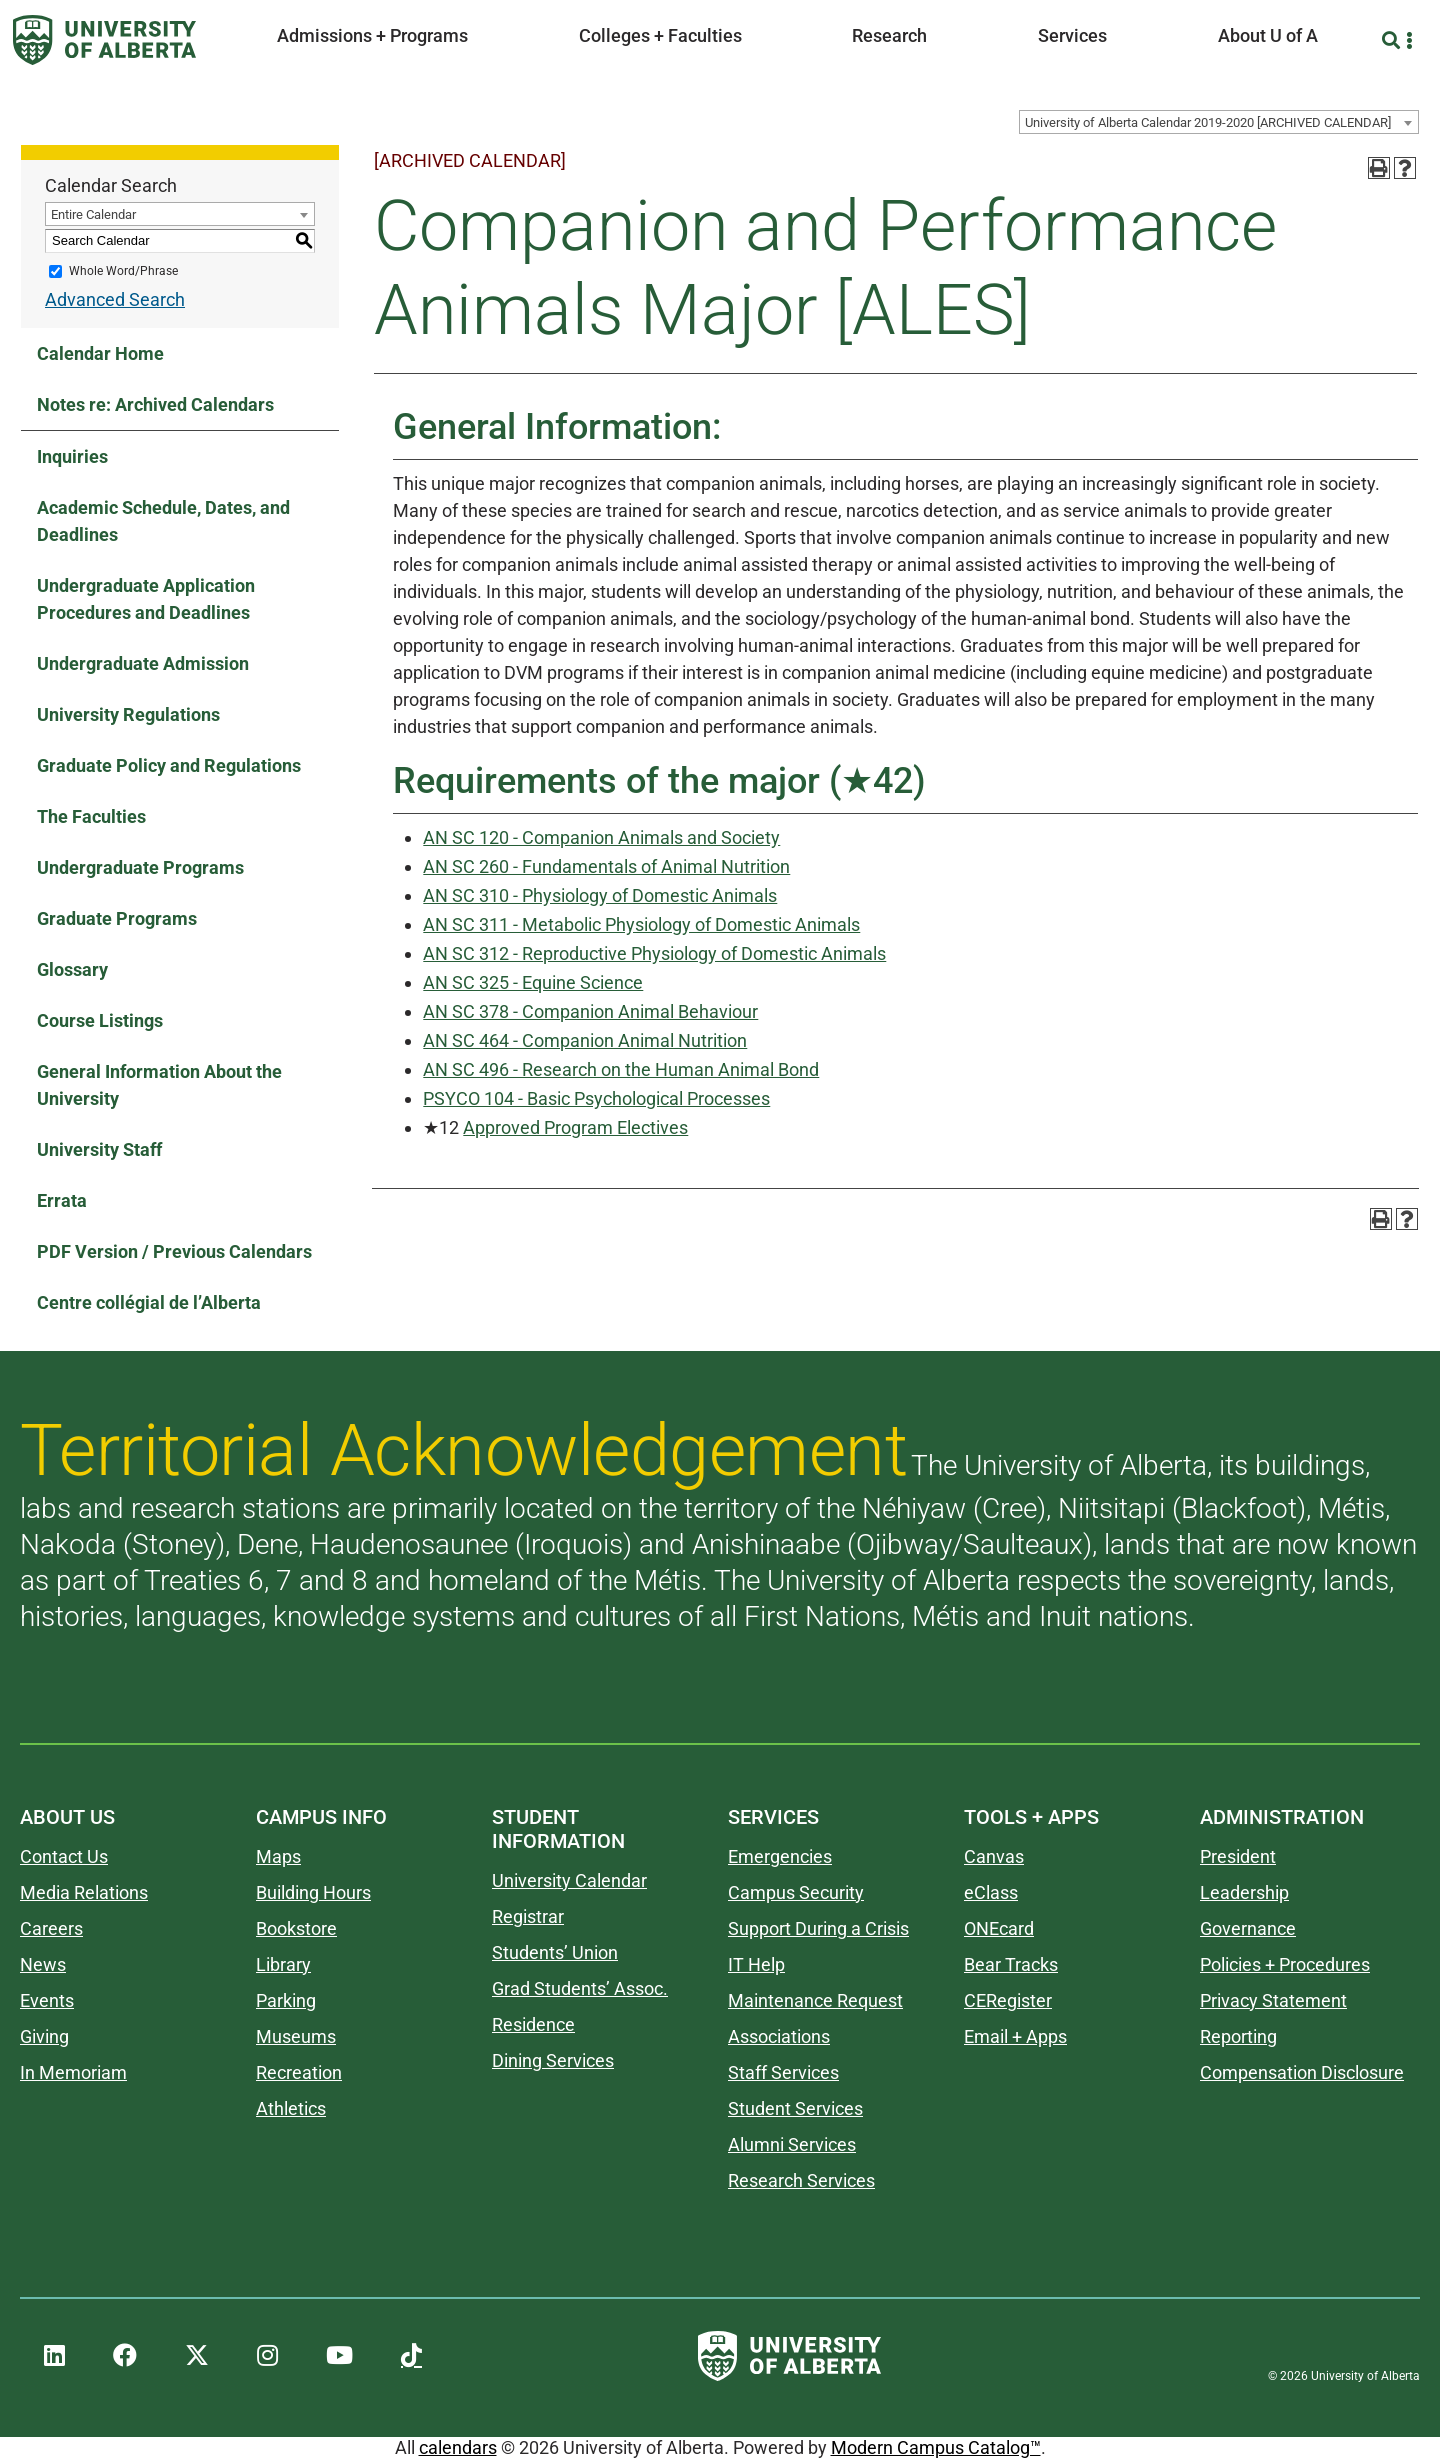 Image resolution: width=1440 pixels, height=2458 pixels. What do you see at coordinates (84, 1892) in the screenshot?
I see `Media Relations` at bounding box center [84, 1892].